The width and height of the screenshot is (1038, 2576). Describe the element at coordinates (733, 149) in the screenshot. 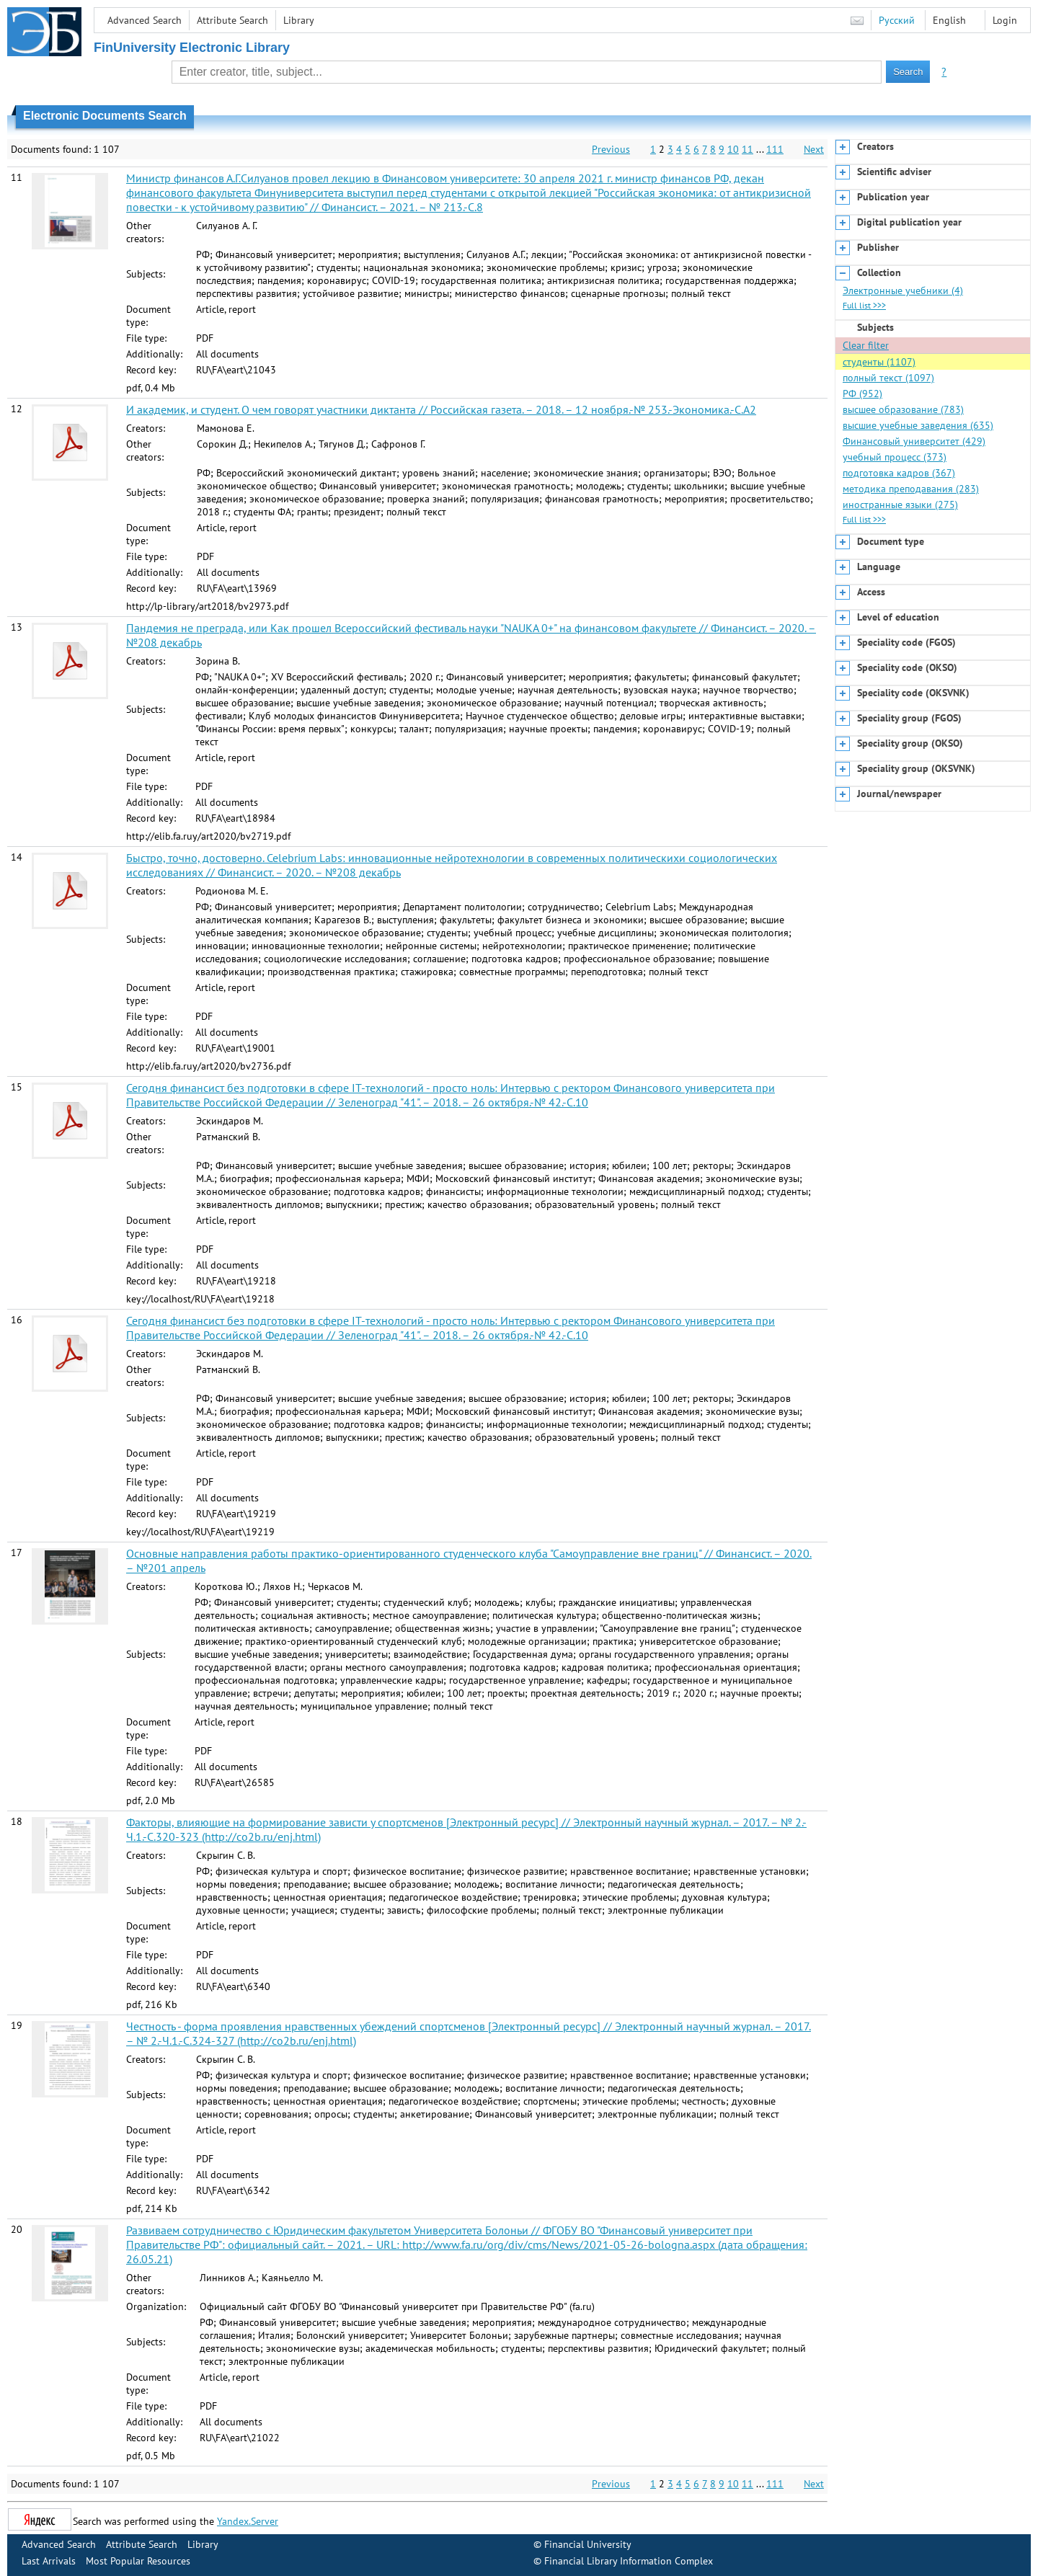

I see `10` at that location.